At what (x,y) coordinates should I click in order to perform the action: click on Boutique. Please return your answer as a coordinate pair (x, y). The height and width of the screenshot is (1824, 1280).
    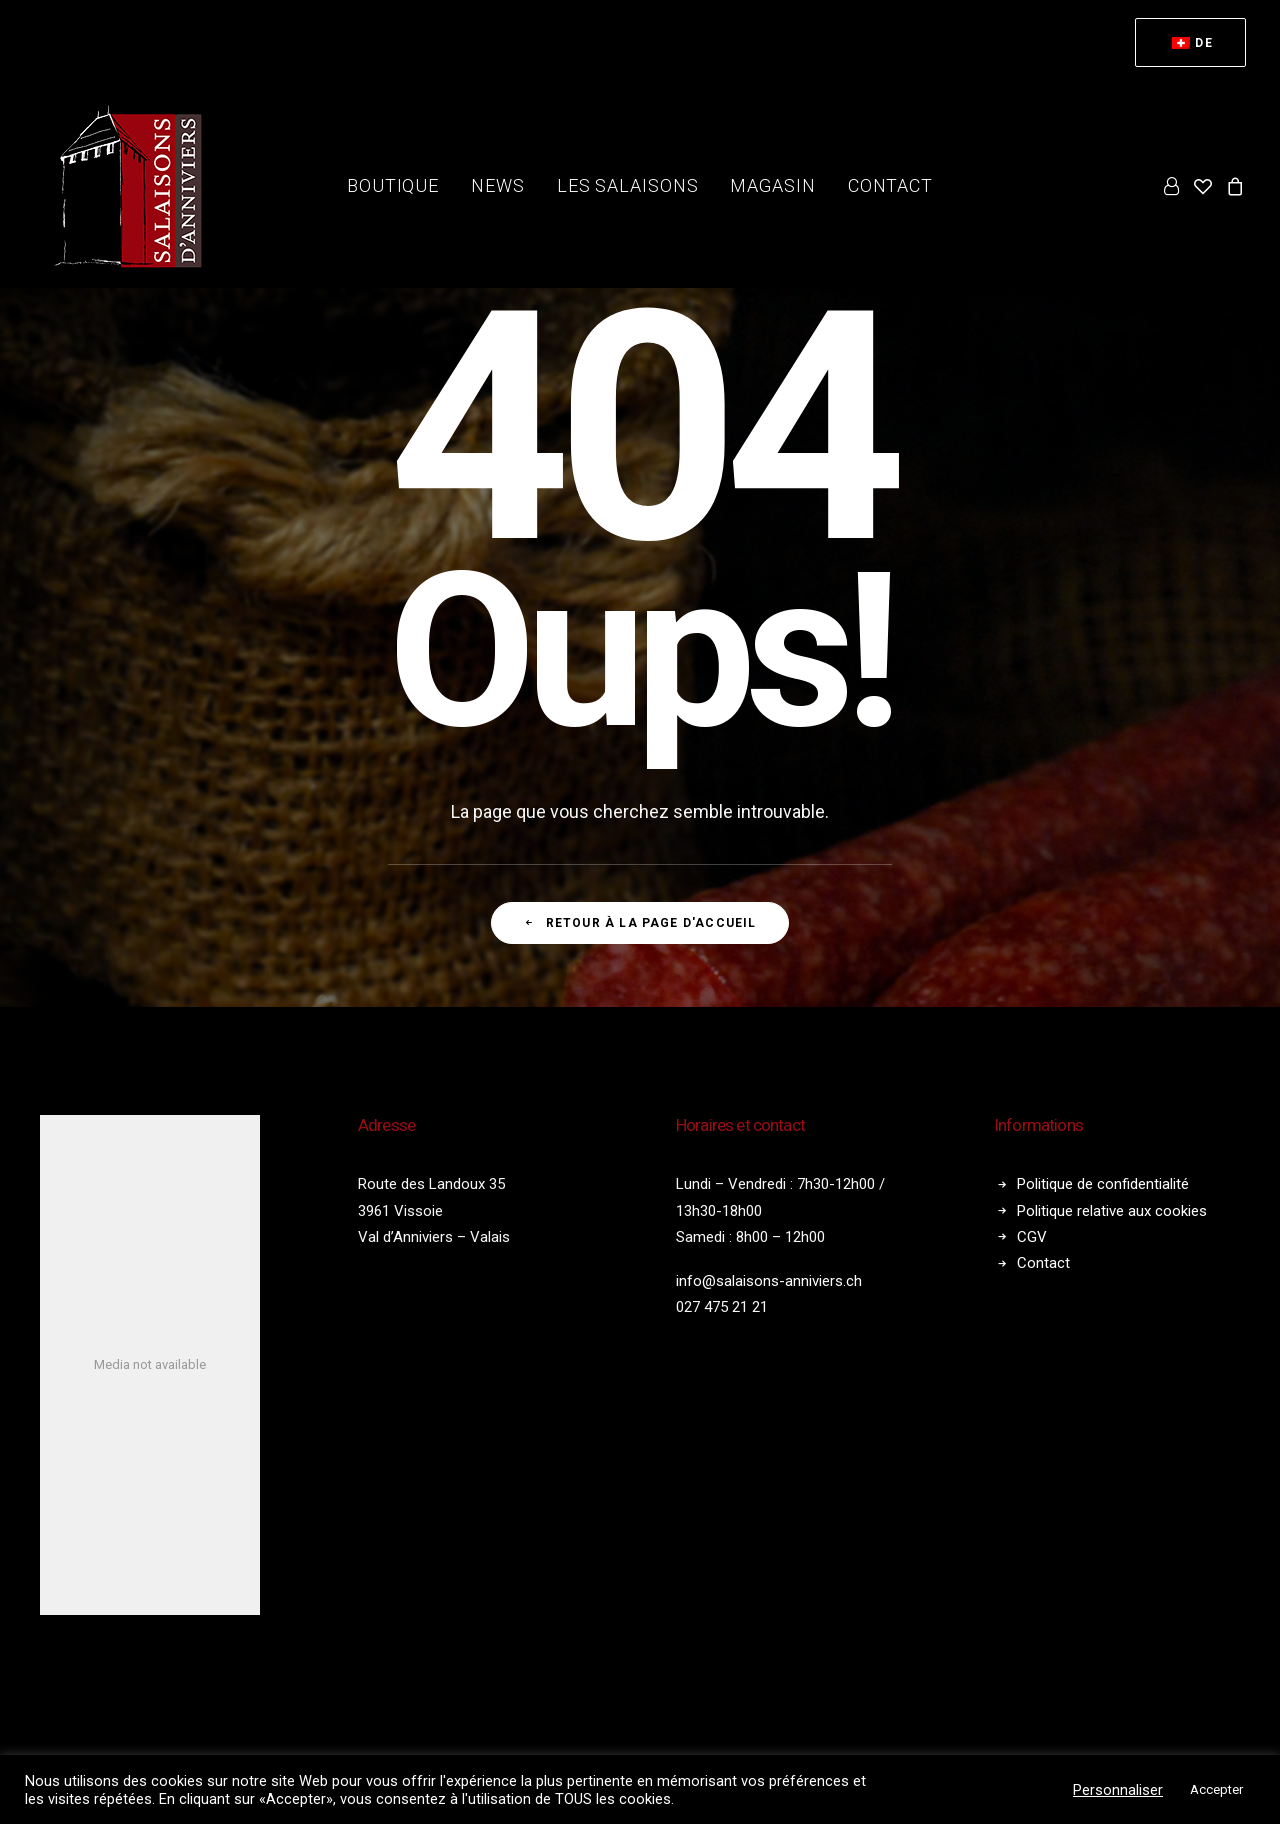
    Looking at the image, I should click on (393, 185).